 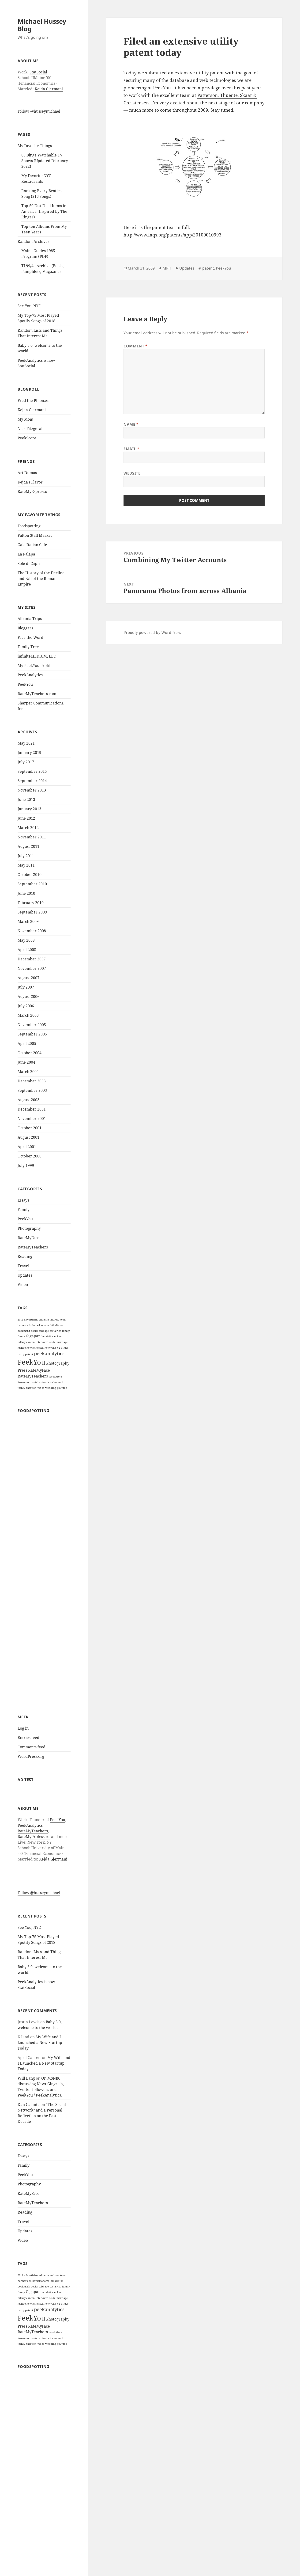 What do you see at coordinates (28, 977) in the screenshot?
I see `August 2007` at bounding box center [28, 977].